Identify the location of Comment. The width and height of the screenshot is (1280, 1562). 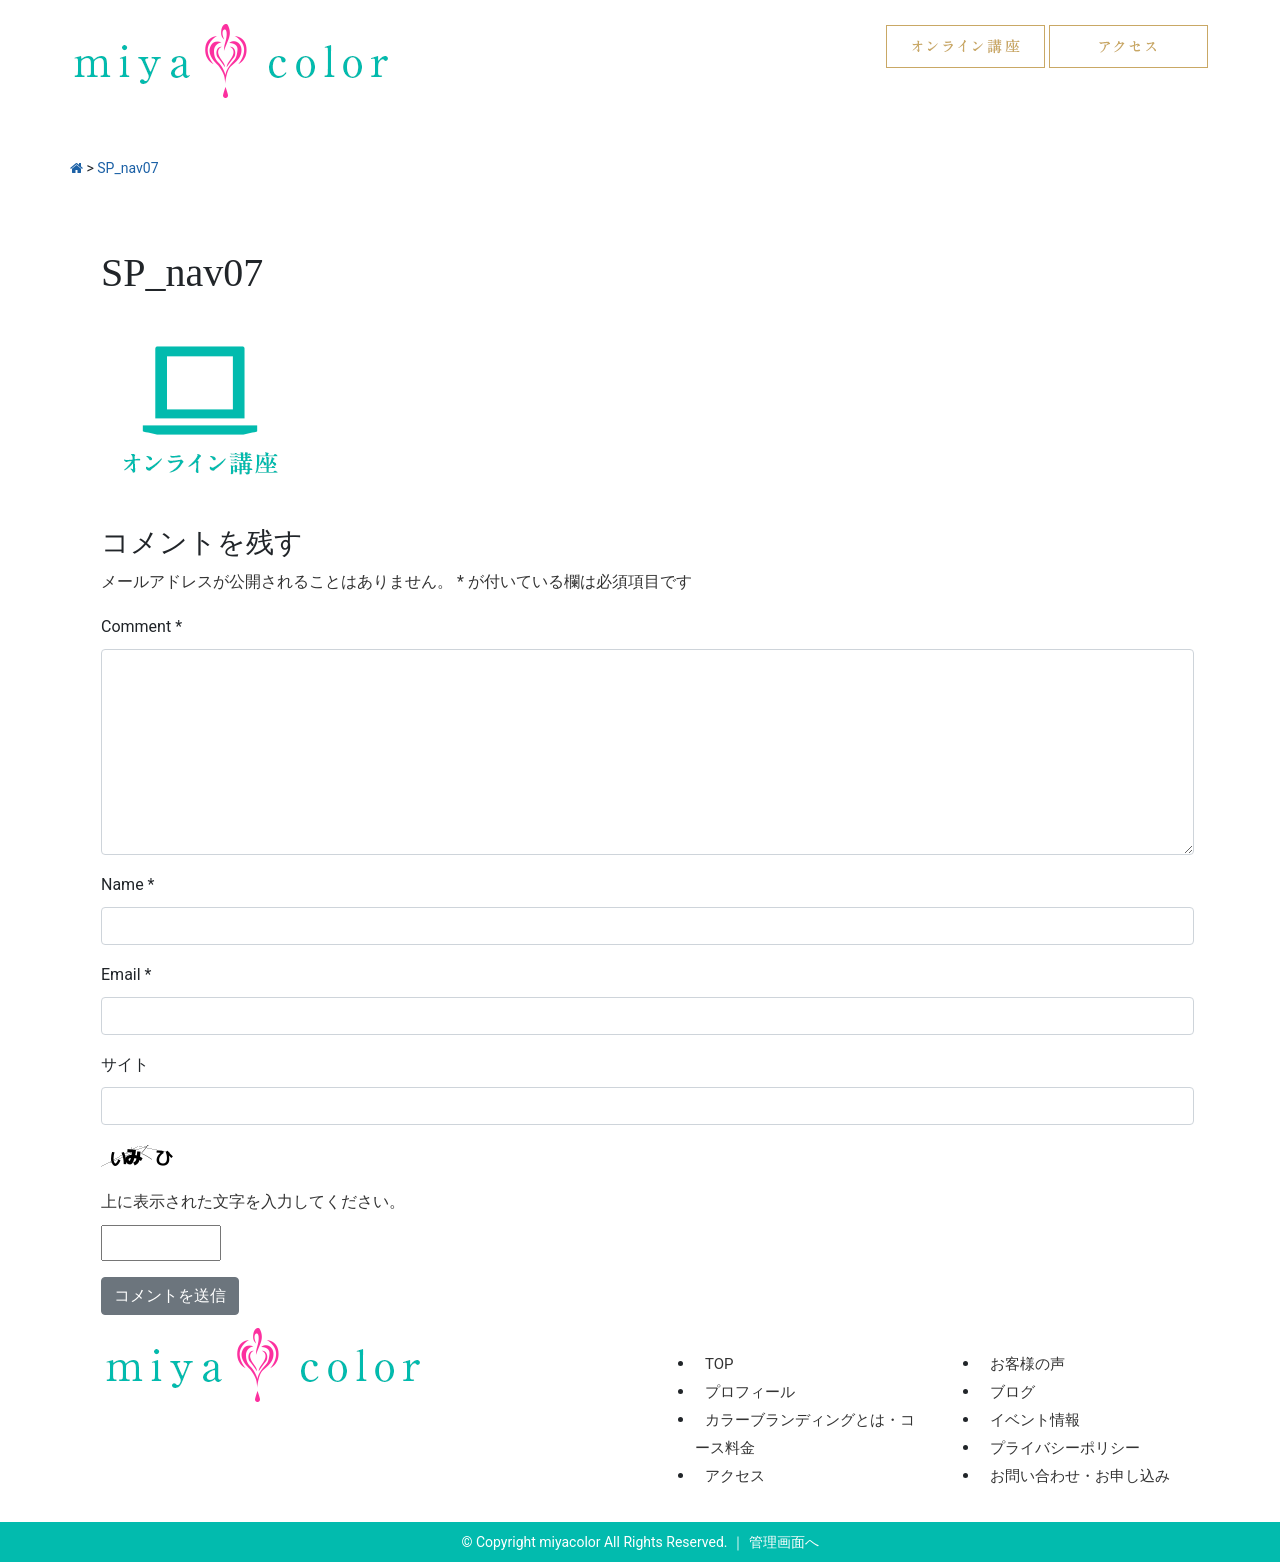
(141, 626).